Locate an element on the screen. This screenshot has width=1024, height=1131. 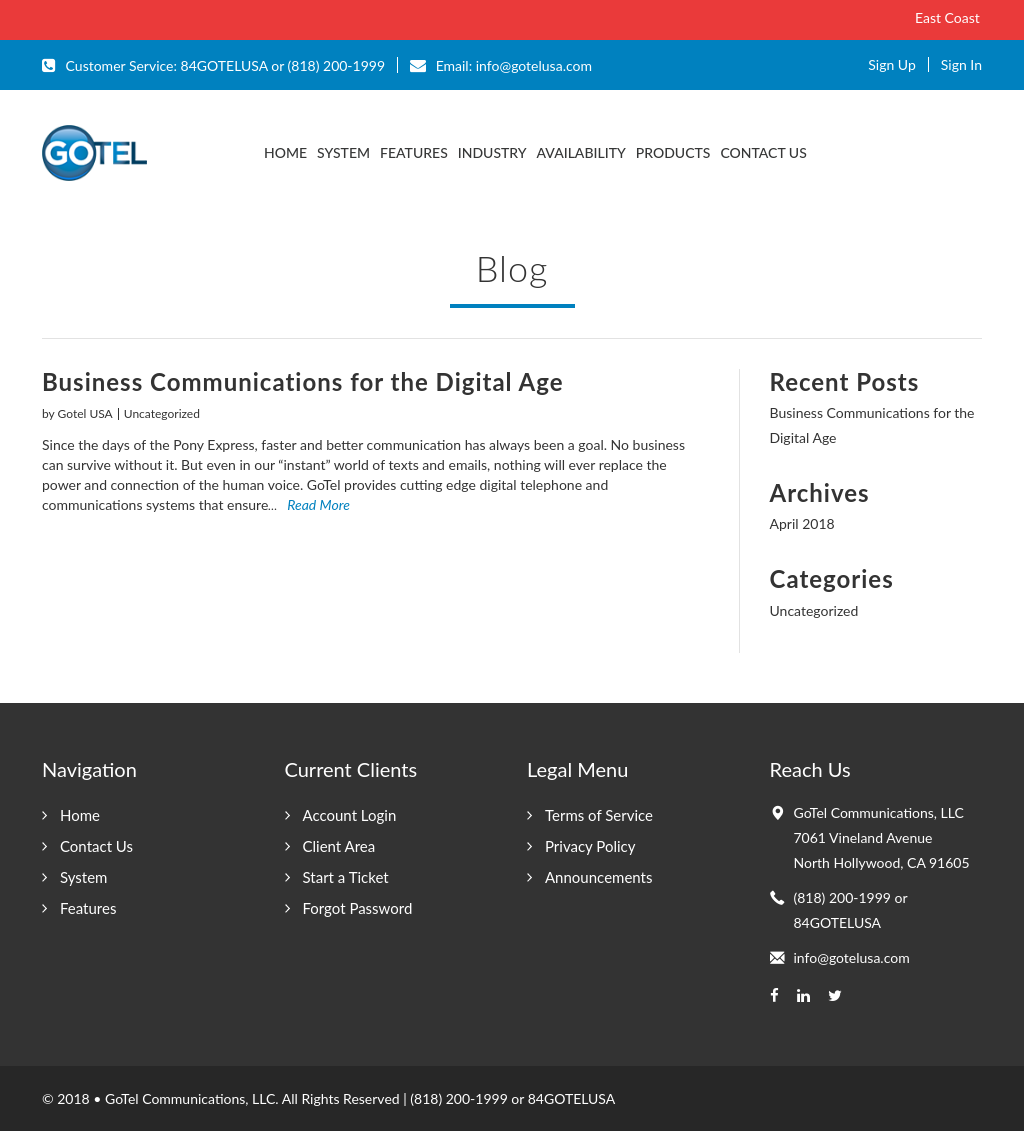
Sign In is located at coordinates (961, 64).